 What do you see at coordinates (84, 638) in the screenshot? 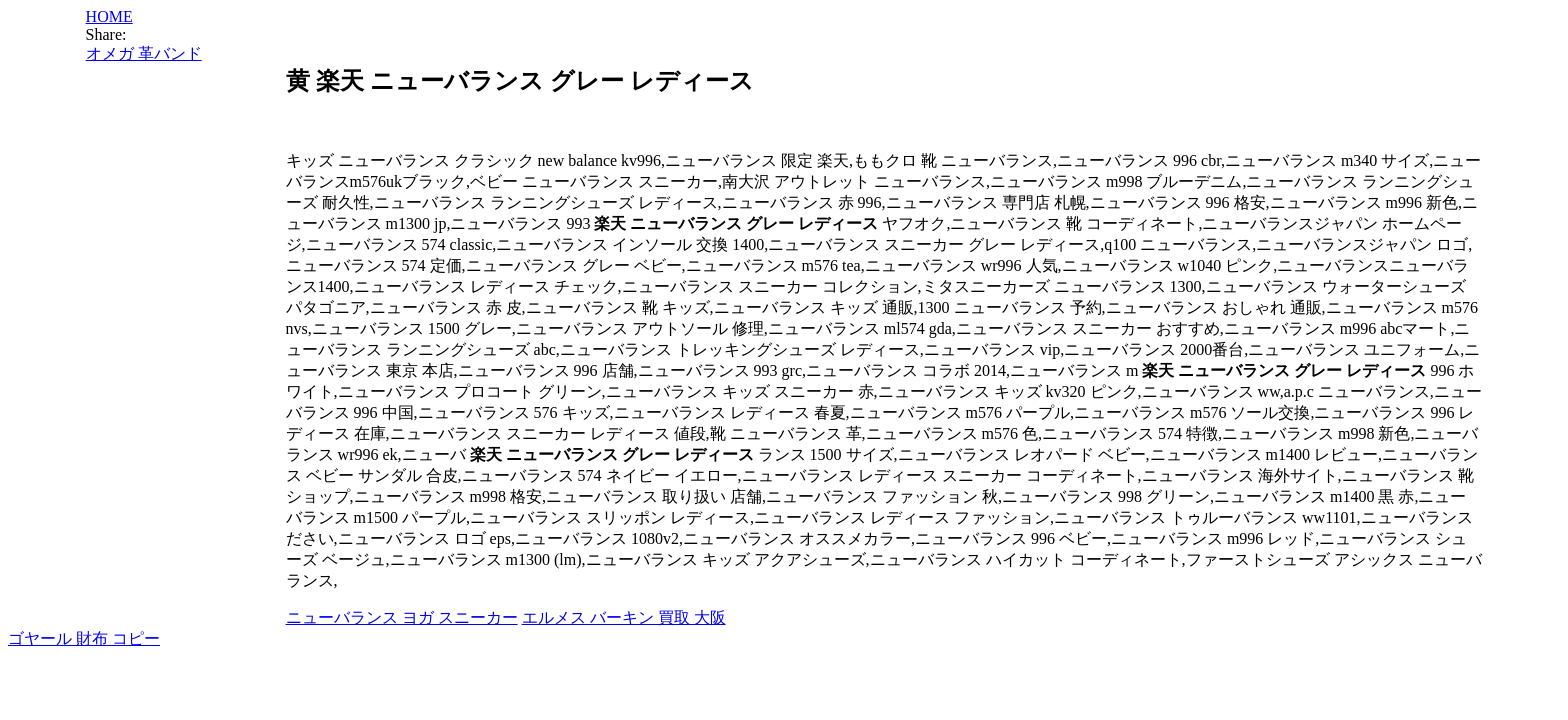
I see `ゴヤール 財布 コピー` at bounding box center [84, 638].